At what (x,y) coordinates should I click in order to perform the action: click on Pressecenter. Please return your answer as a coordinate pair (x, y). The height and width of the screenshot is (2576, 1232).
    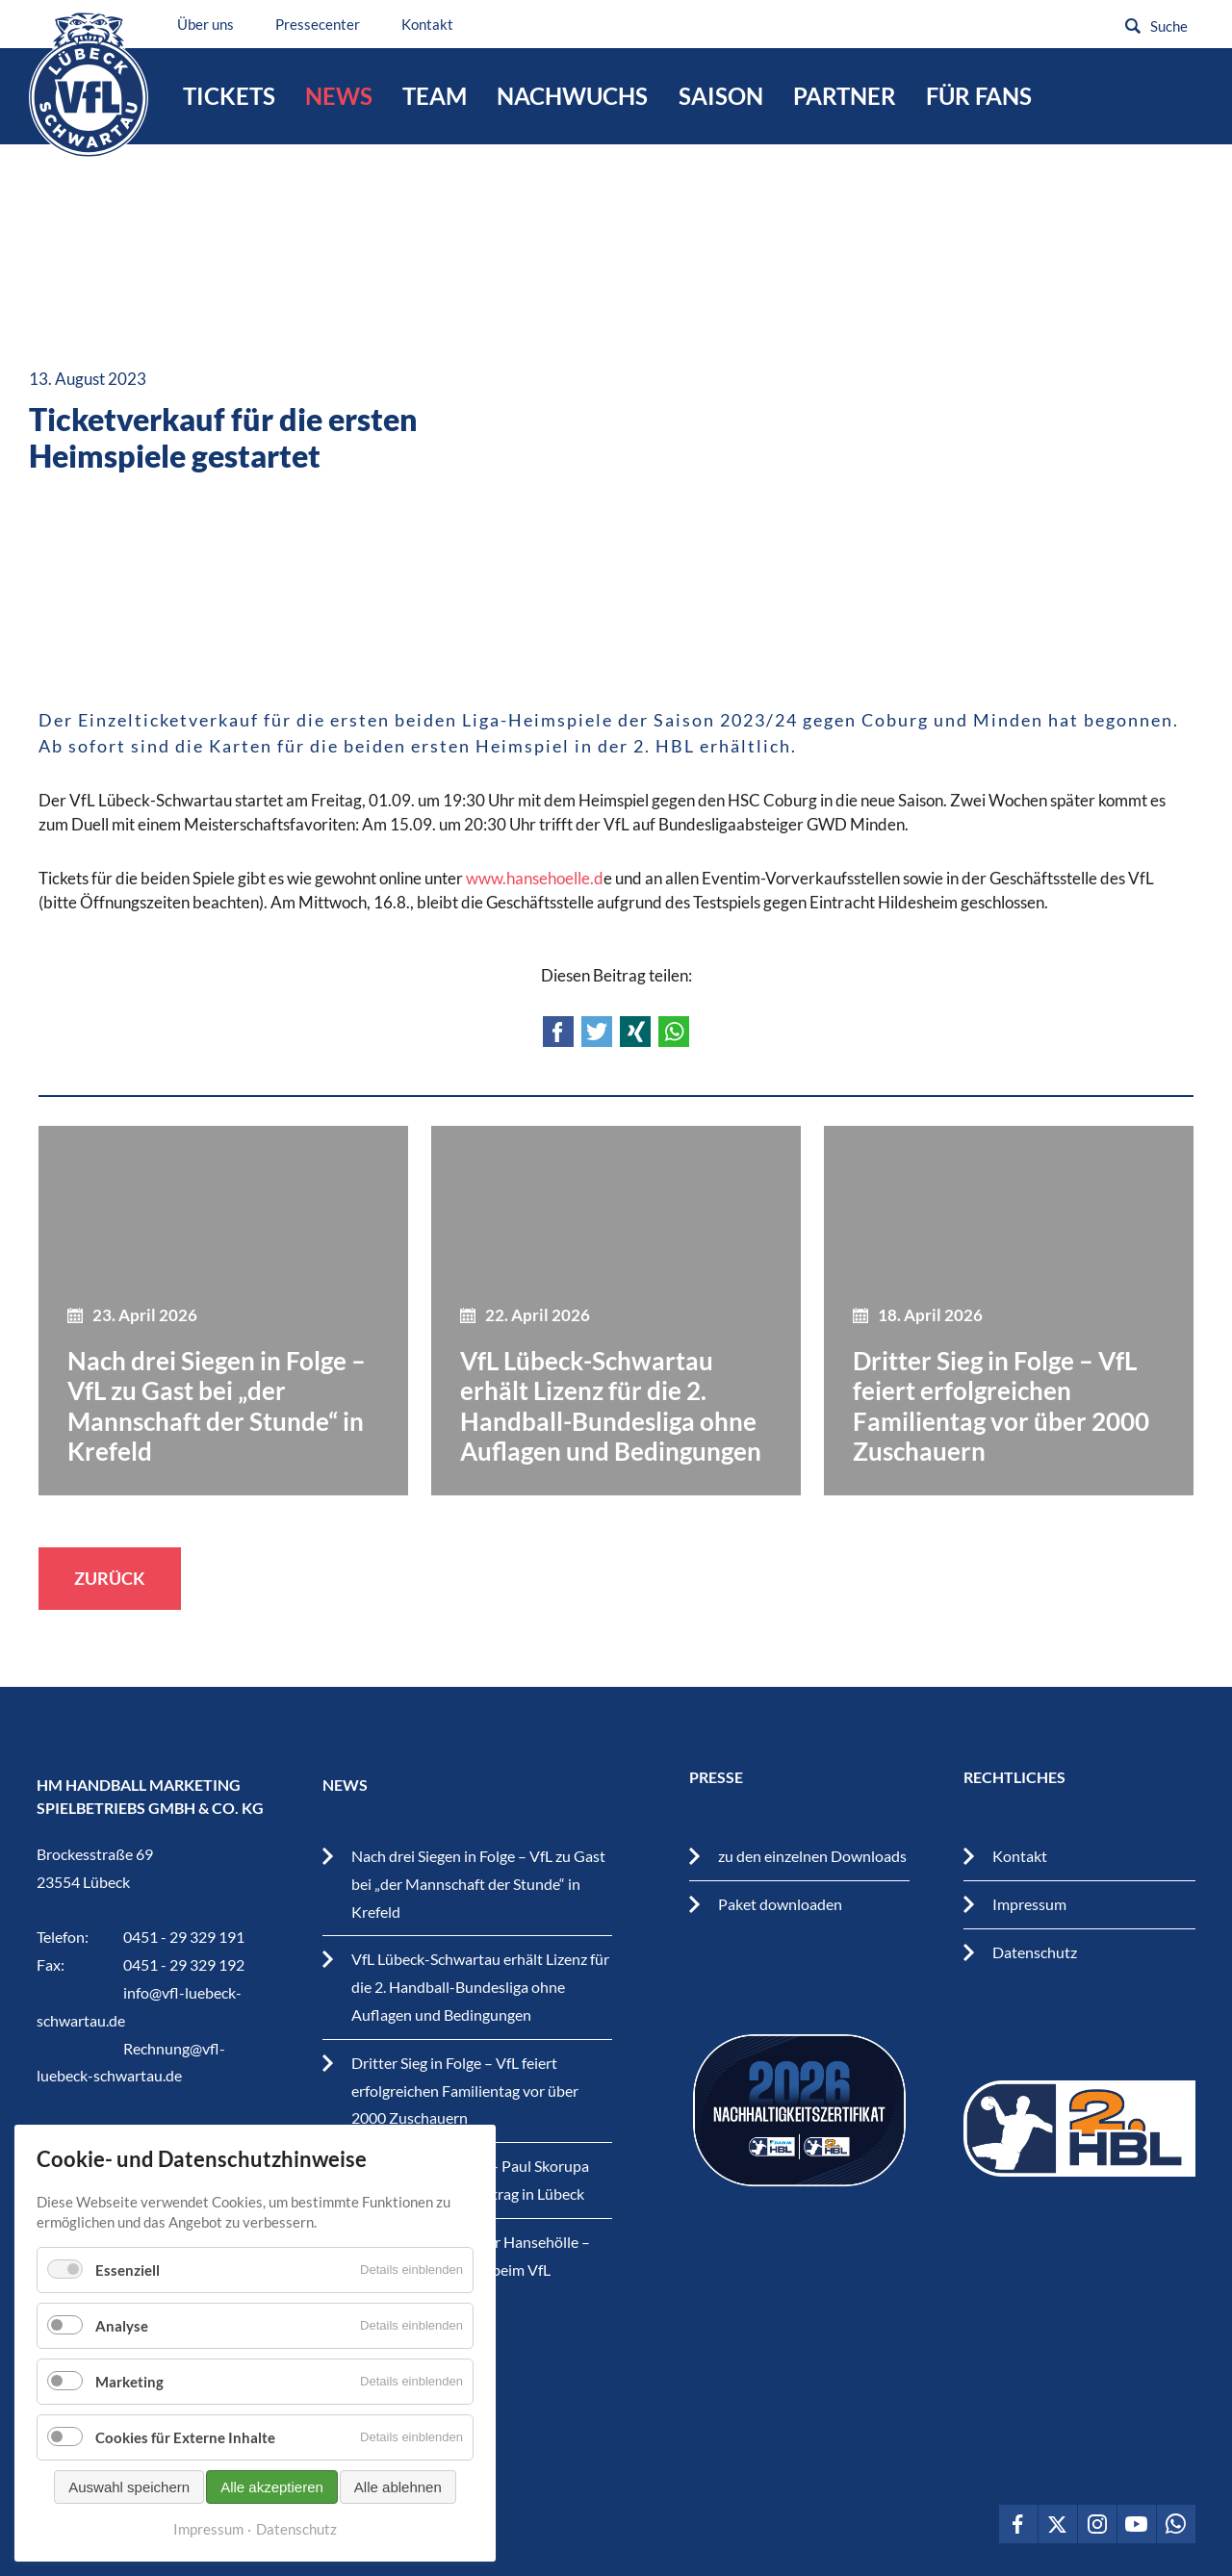
    Looking at the image, I should click on (318, 24).